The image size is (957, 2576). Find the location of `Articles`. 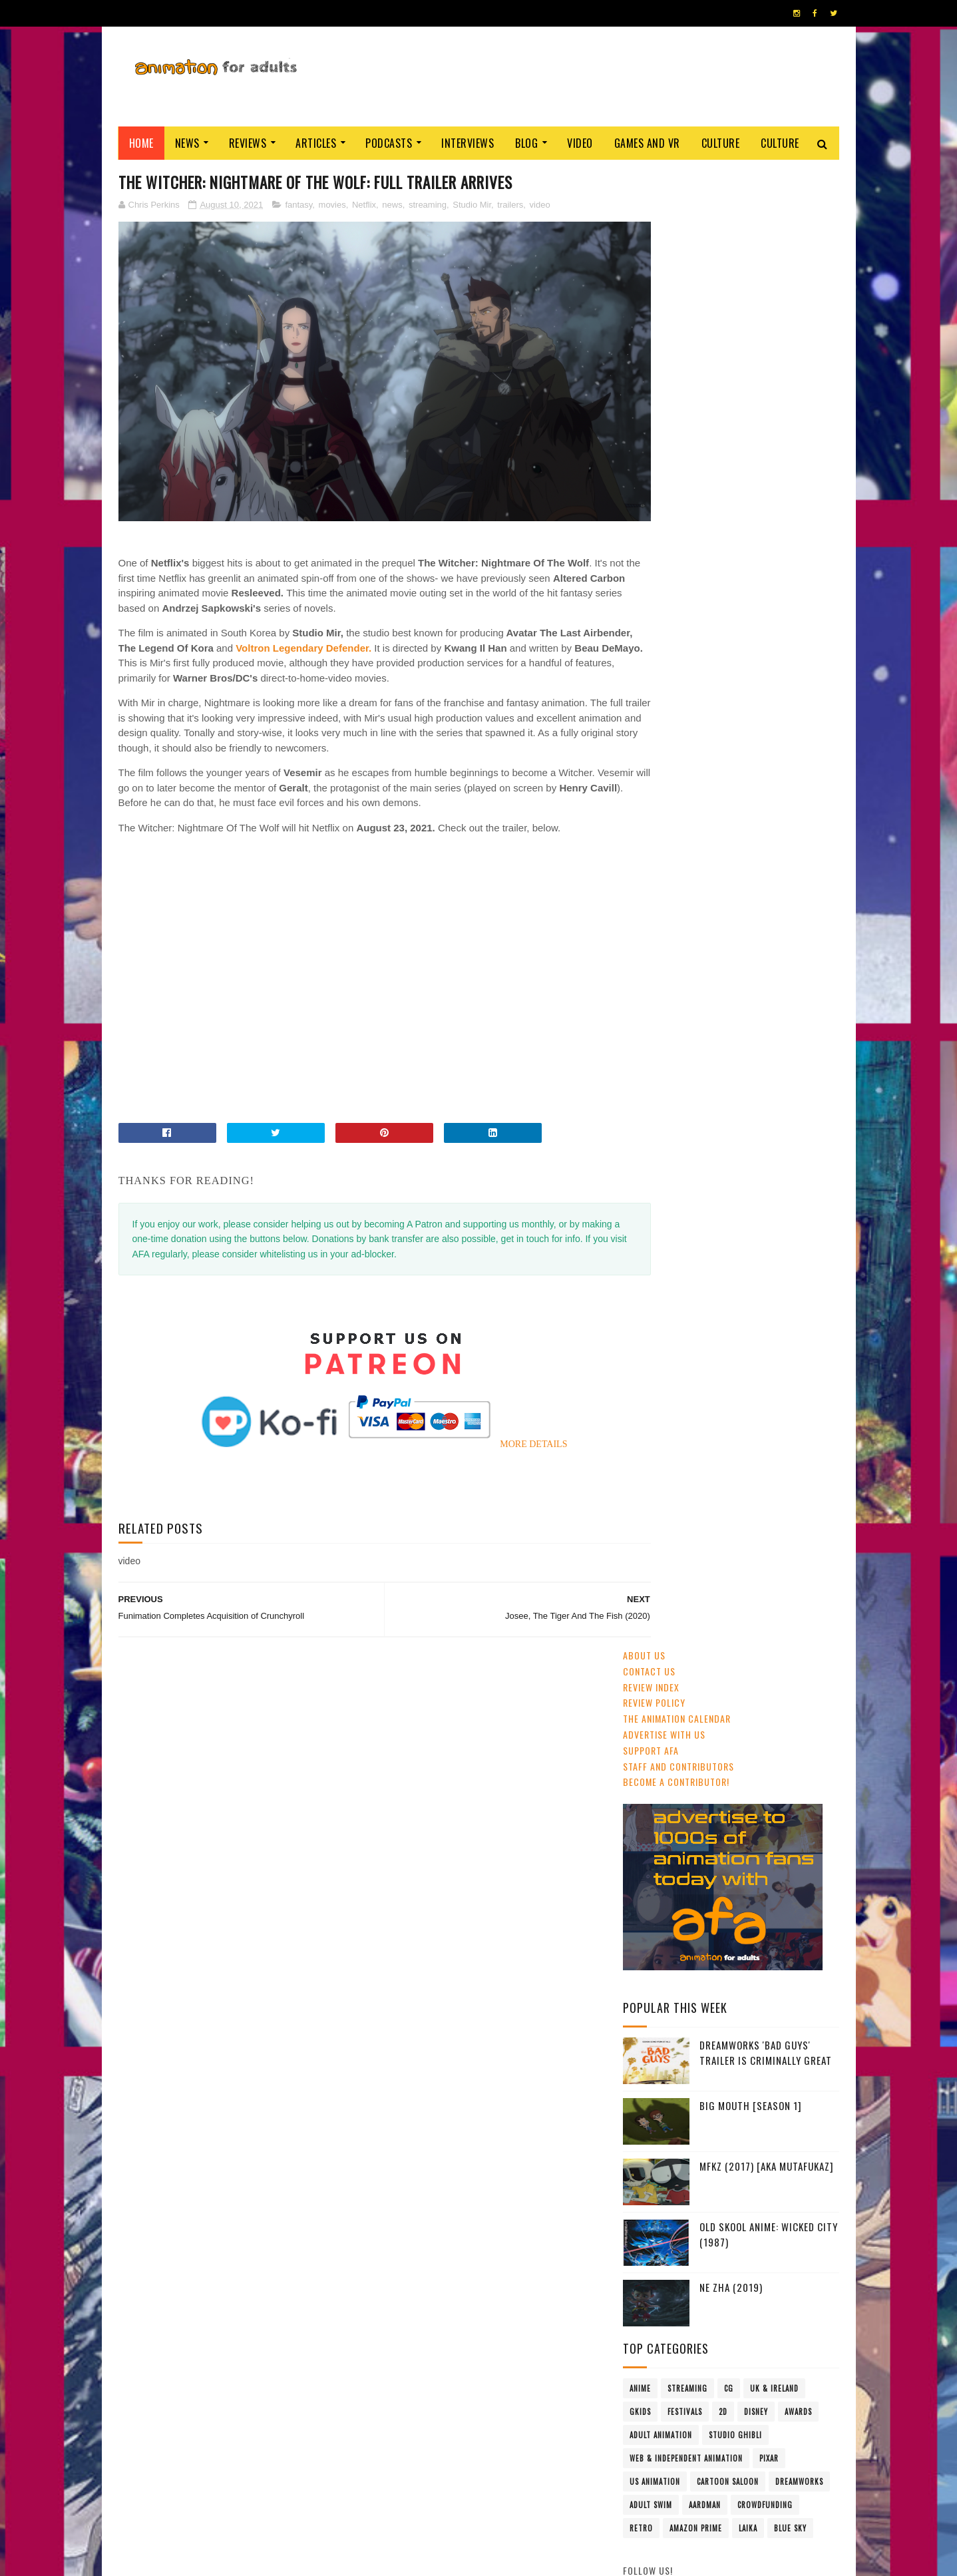

Articles is located at coordinates (315, 143).